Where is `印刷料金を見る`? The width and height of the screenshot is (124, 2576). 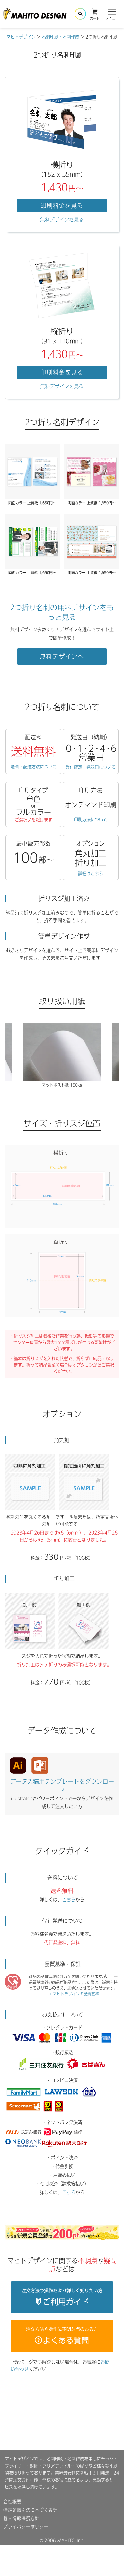 印刷料金を見る is located at coordinates (61, 206).